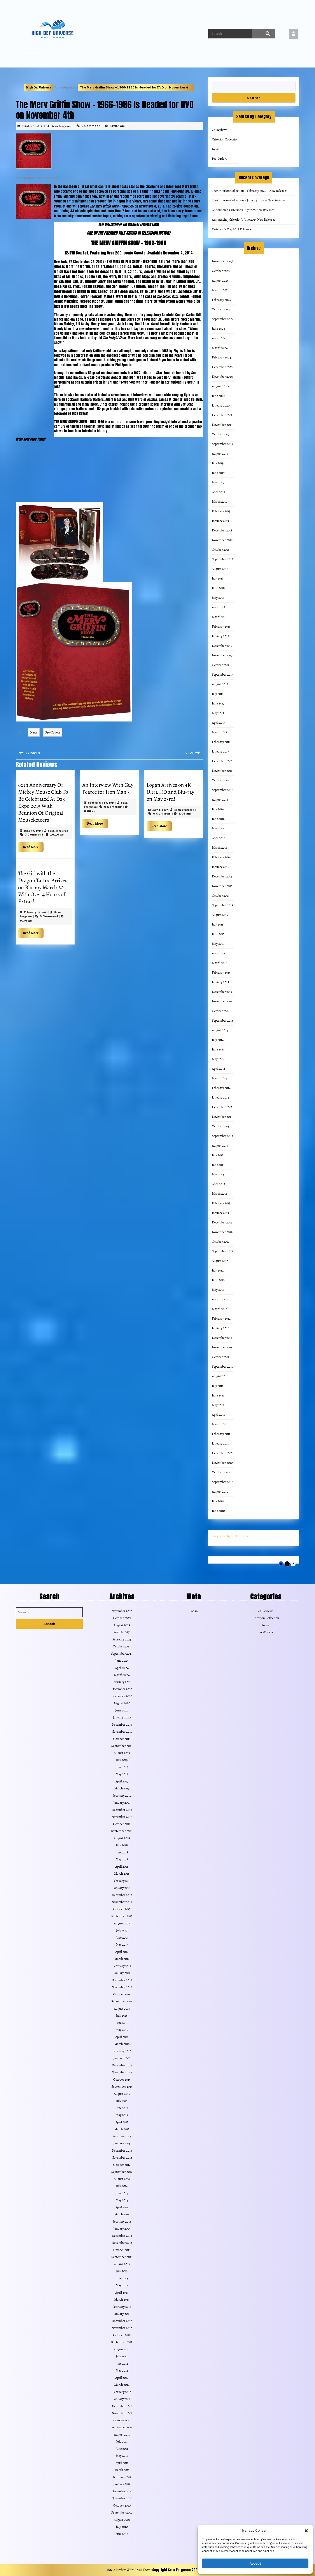 The width and height of the screenshot is (315, 2576). Describe the element at coordinates (222, 376) in the screenshot. I see `December 2020` at that location.